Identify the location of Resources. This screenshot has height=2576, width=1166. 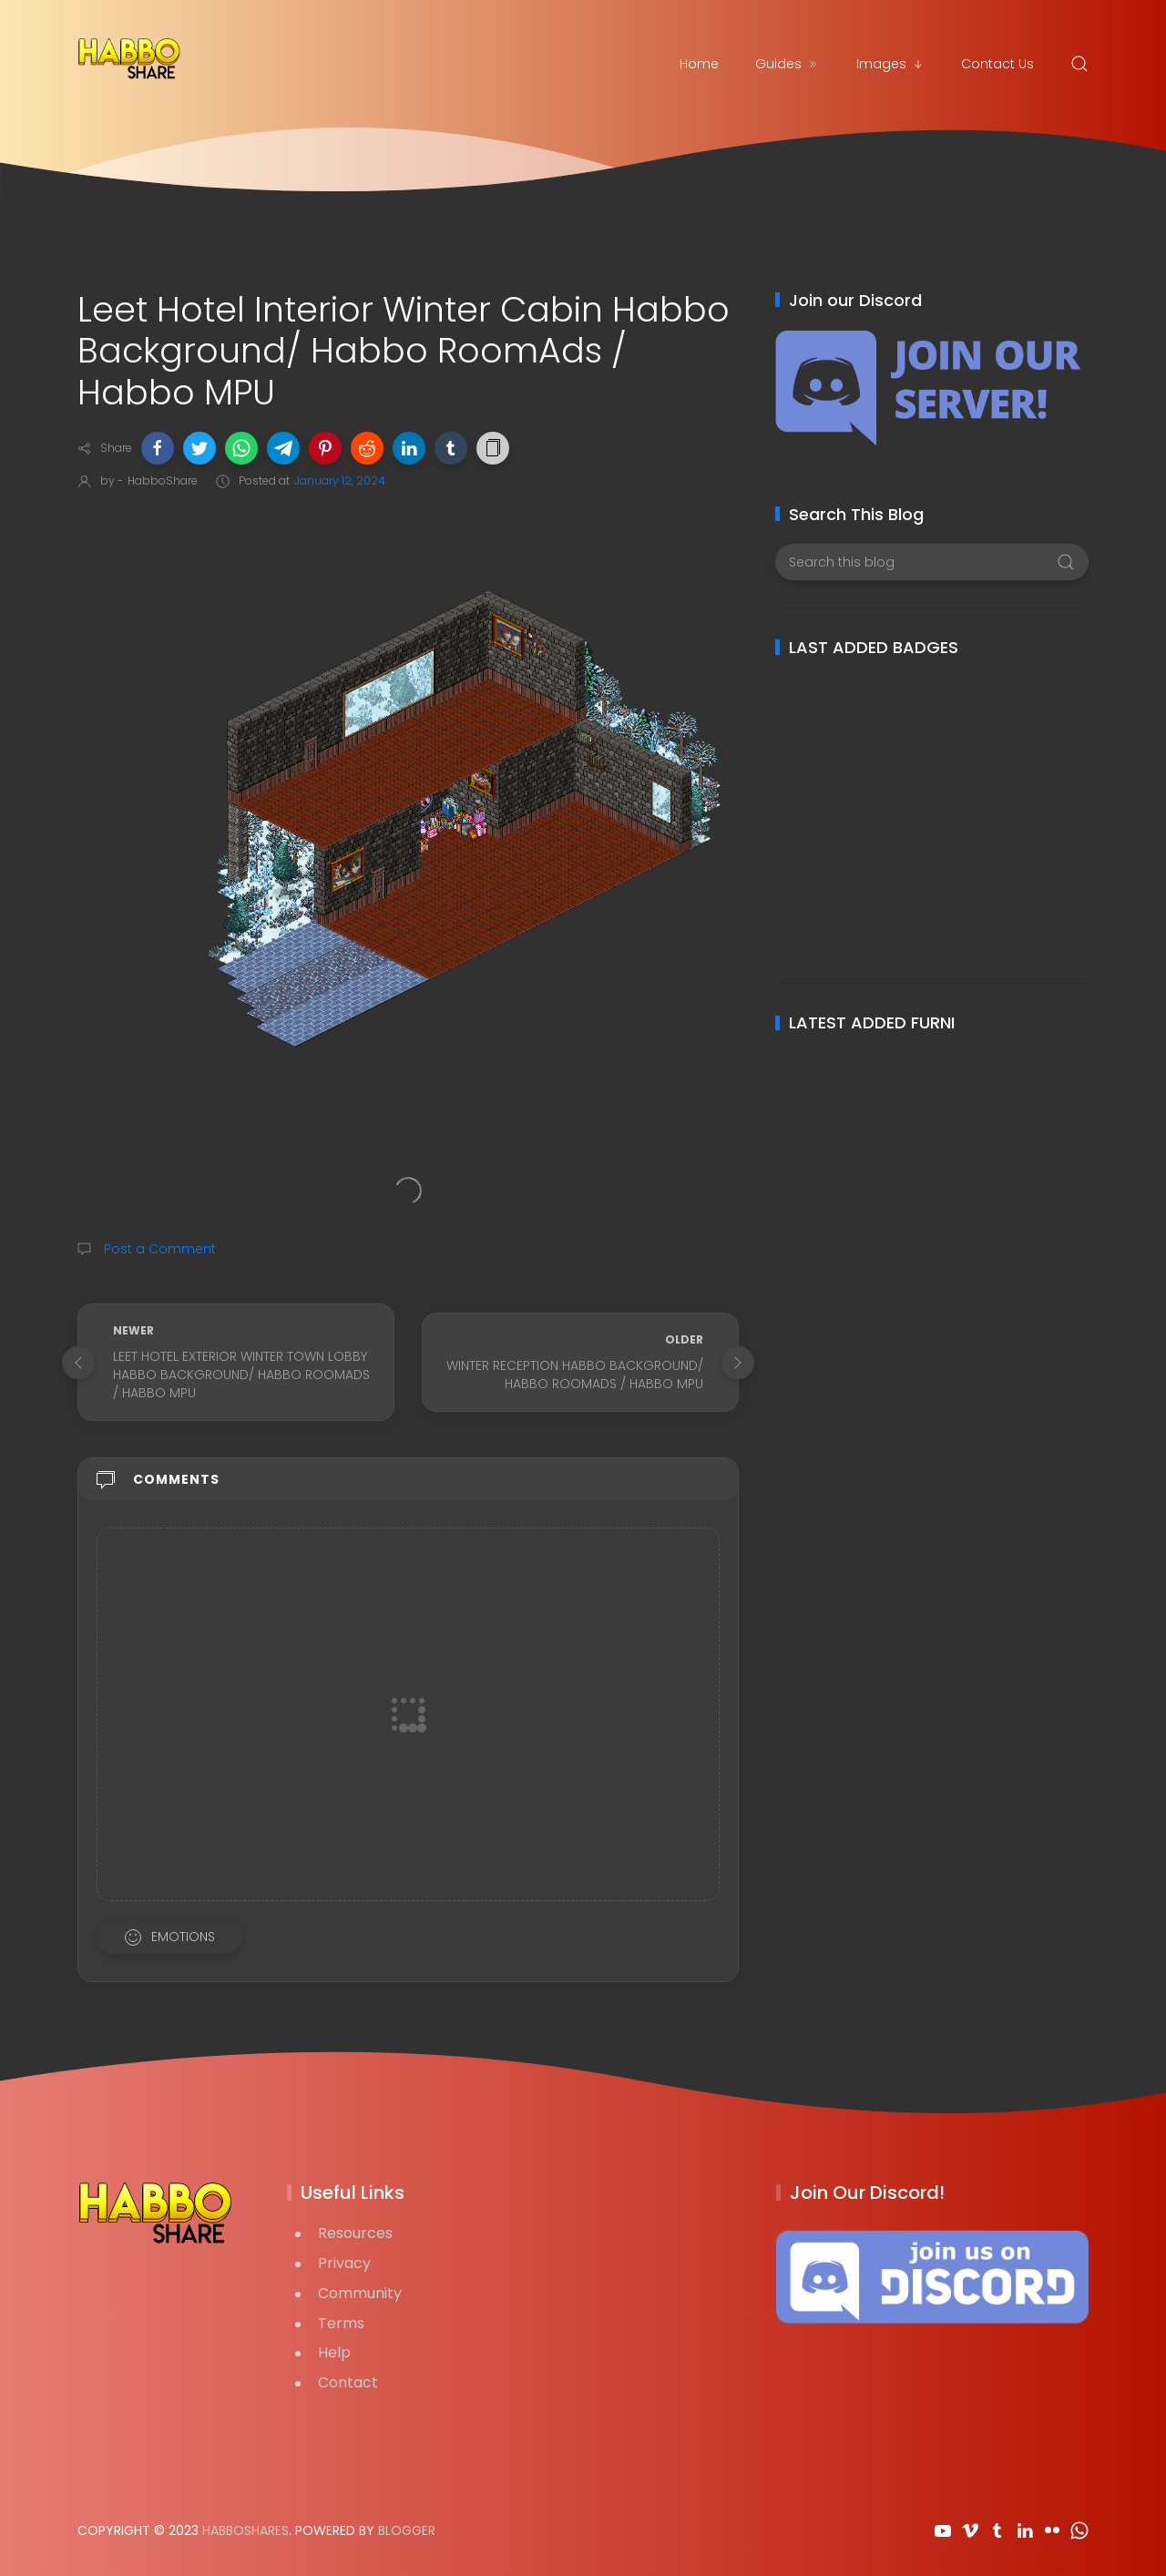
(355, 2233).